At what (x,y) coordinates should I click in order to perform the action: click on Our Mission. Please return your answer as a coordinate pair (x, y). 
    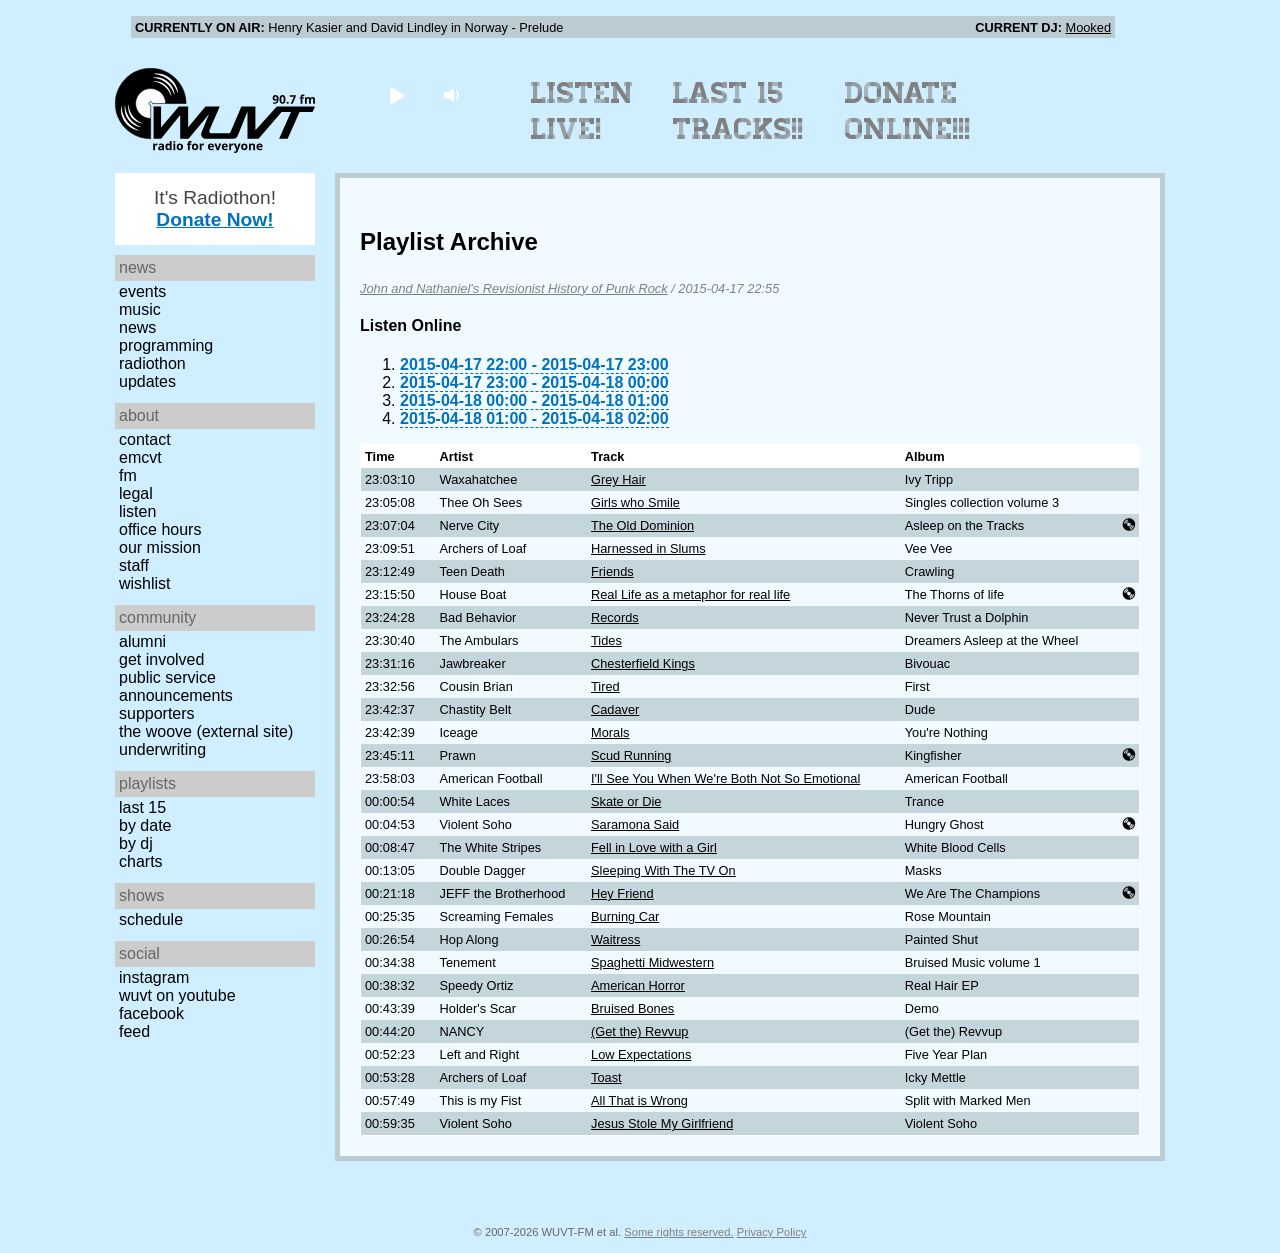
    Looking at the image, I should click on (160, 547).